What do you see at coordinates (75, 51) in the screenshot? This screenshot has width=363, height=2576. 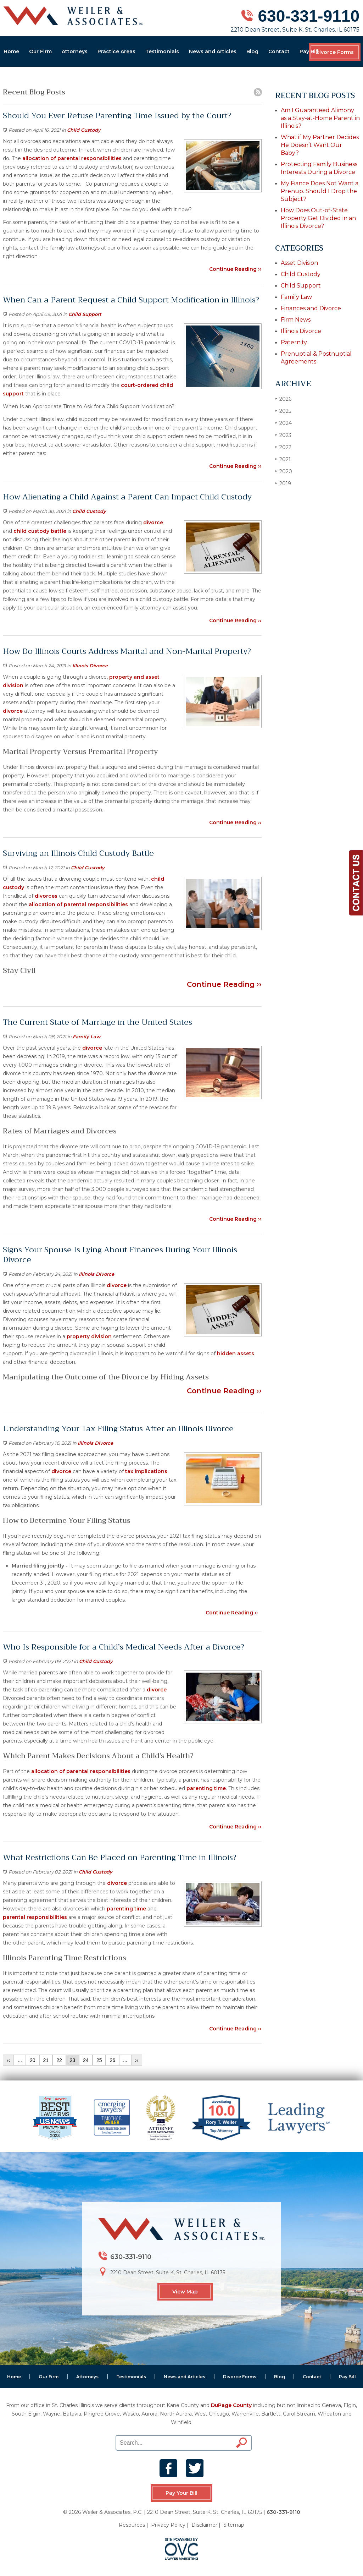 I see `Attorneys` at bounding box center [75, 51].